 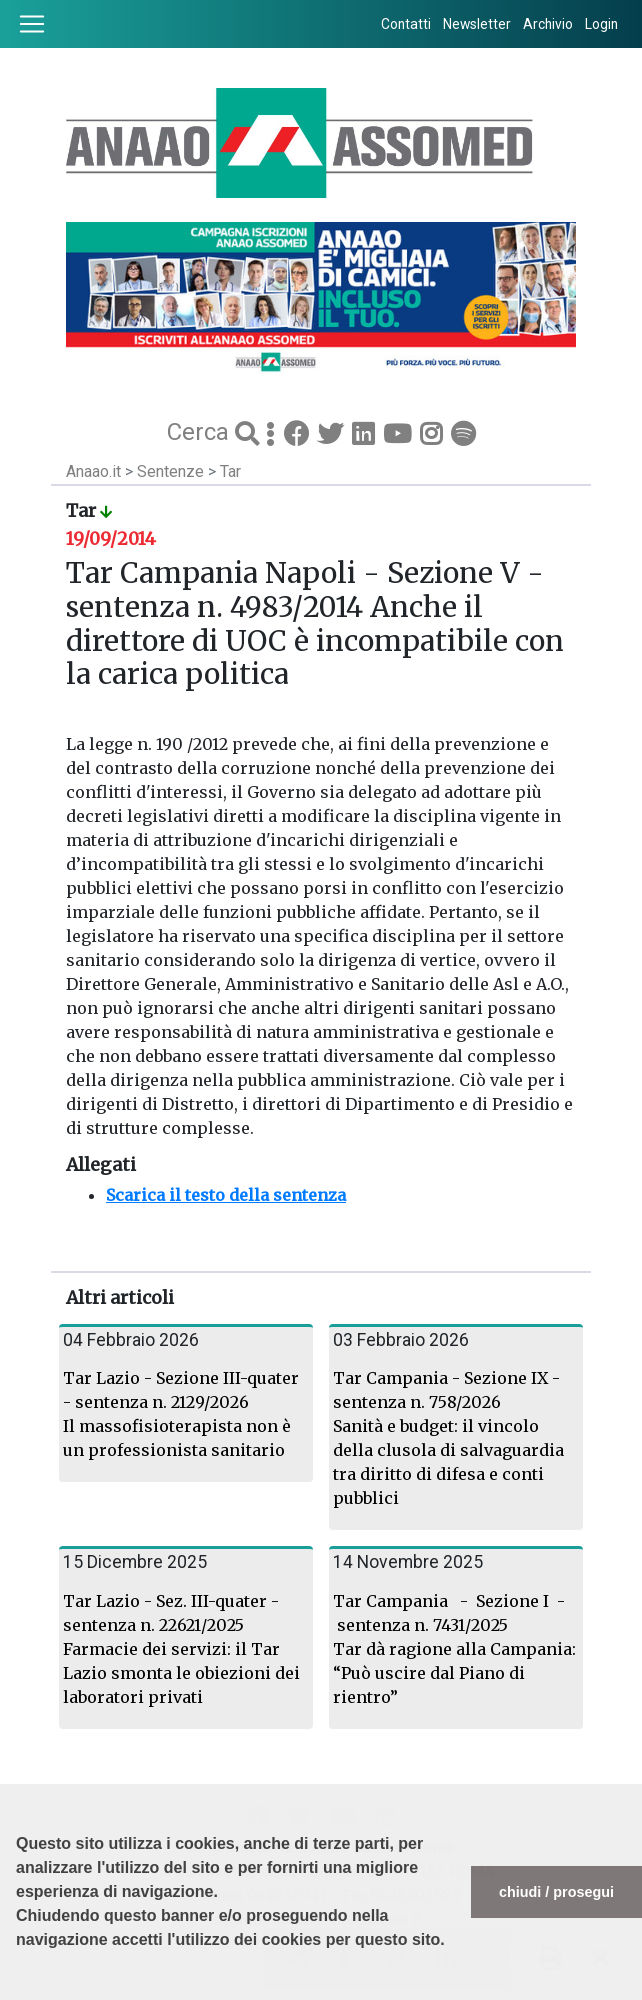 What do you see at coordinates (172, 471) in the screenshot?
I see `Sentenze` at bounding box center [172, 471].